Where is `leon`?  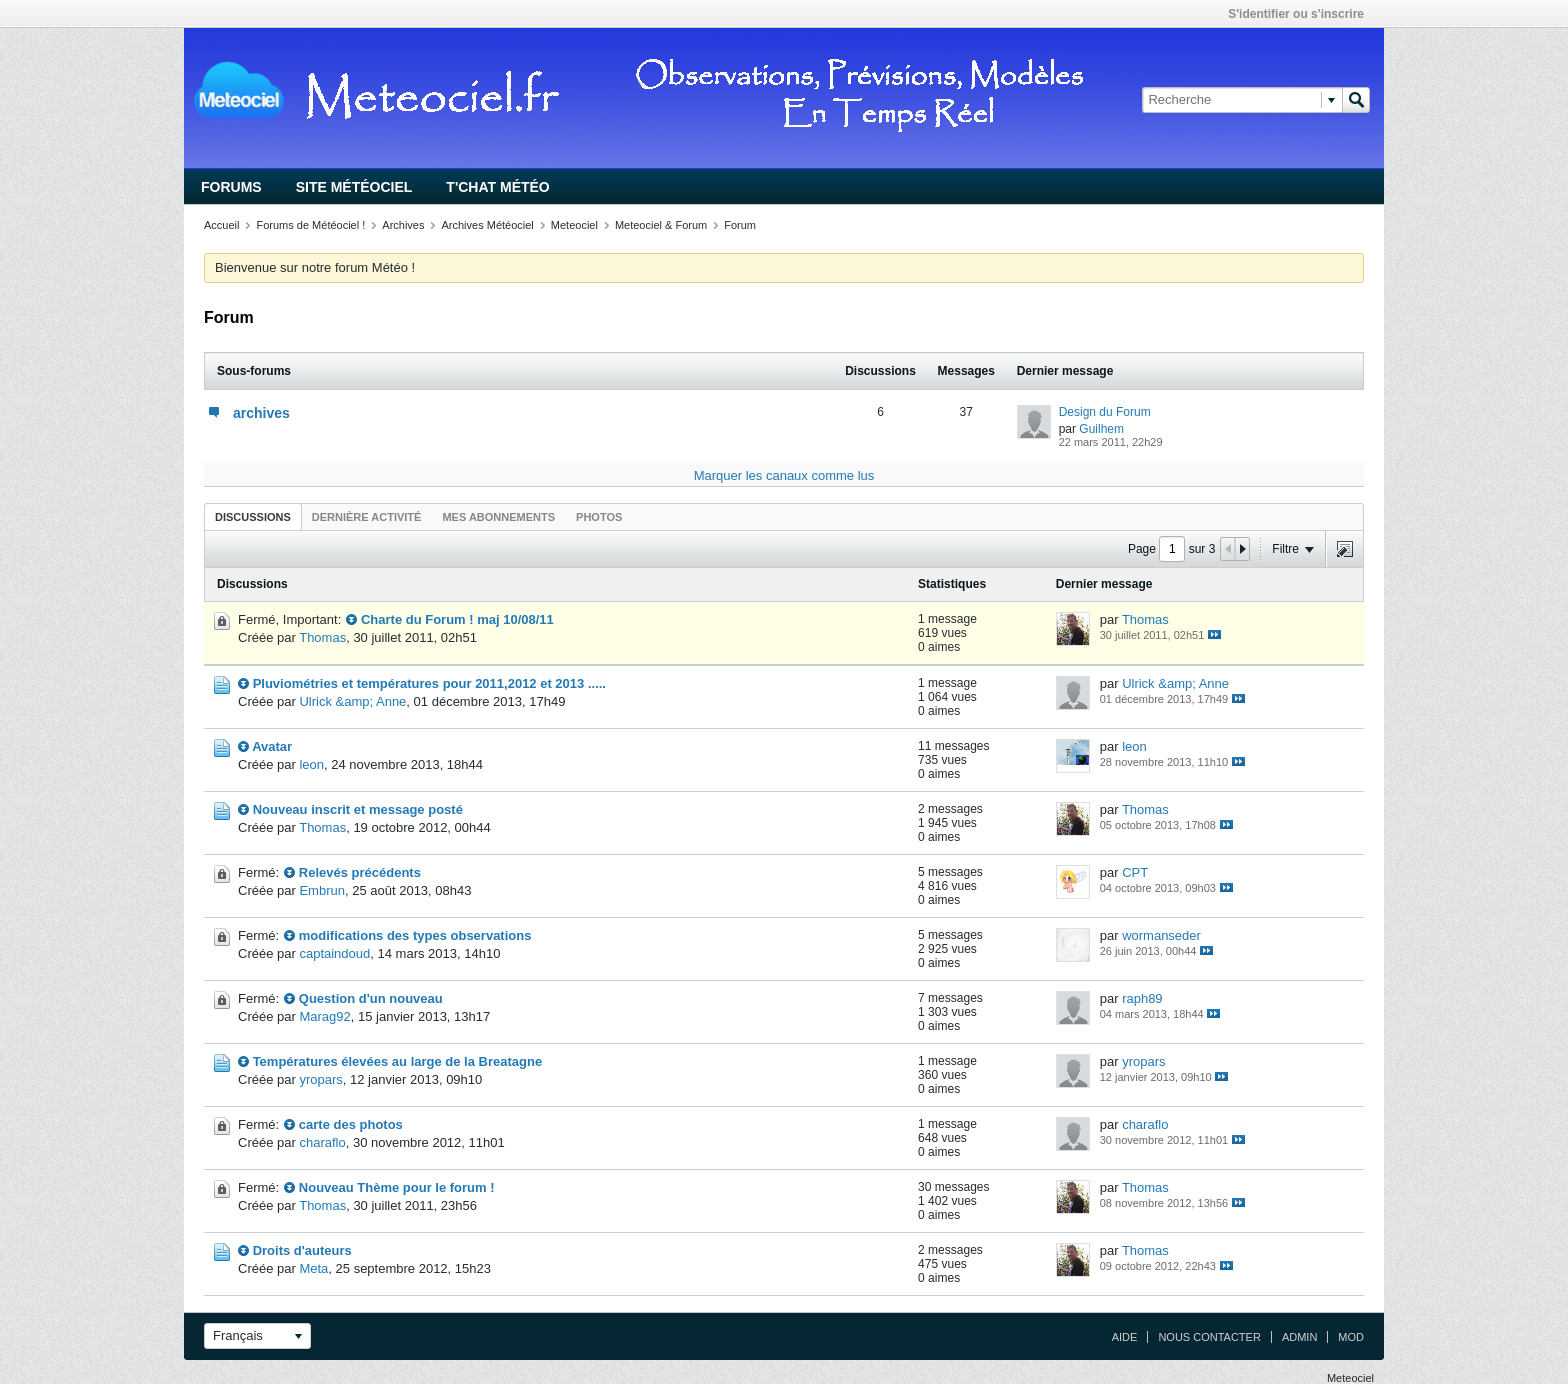
leon is located at coordinates (311, 764).